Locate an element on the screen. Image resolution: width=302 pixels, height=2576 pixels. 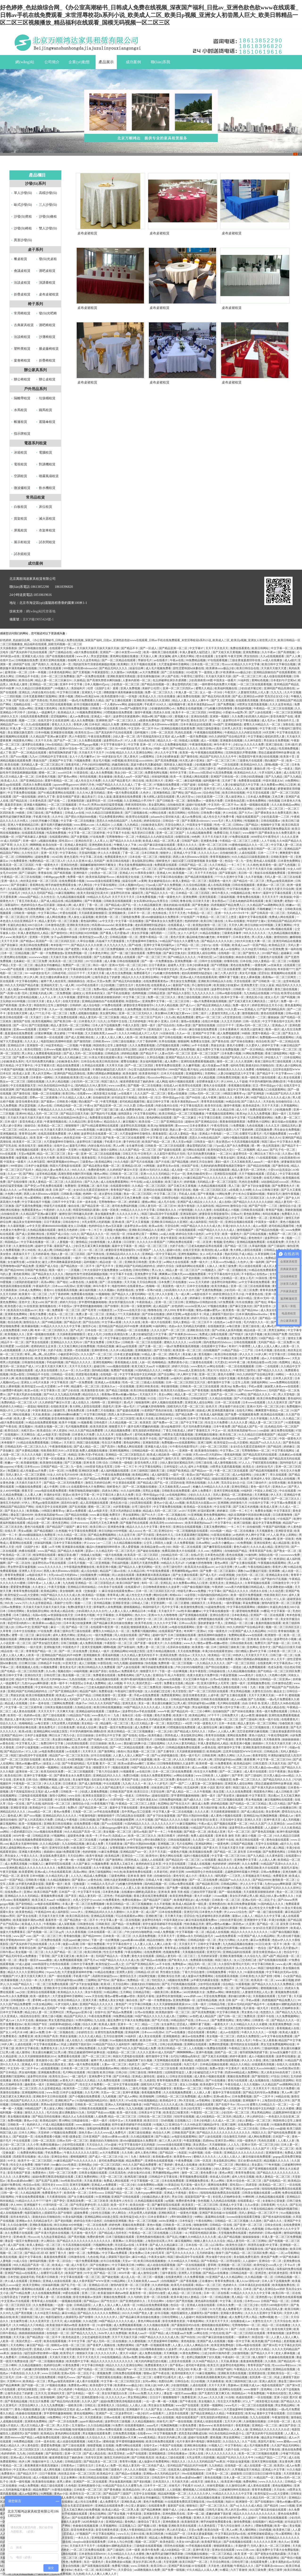
午夜精品久久久久久久99黑人 is located at coordinates (57, 1109).